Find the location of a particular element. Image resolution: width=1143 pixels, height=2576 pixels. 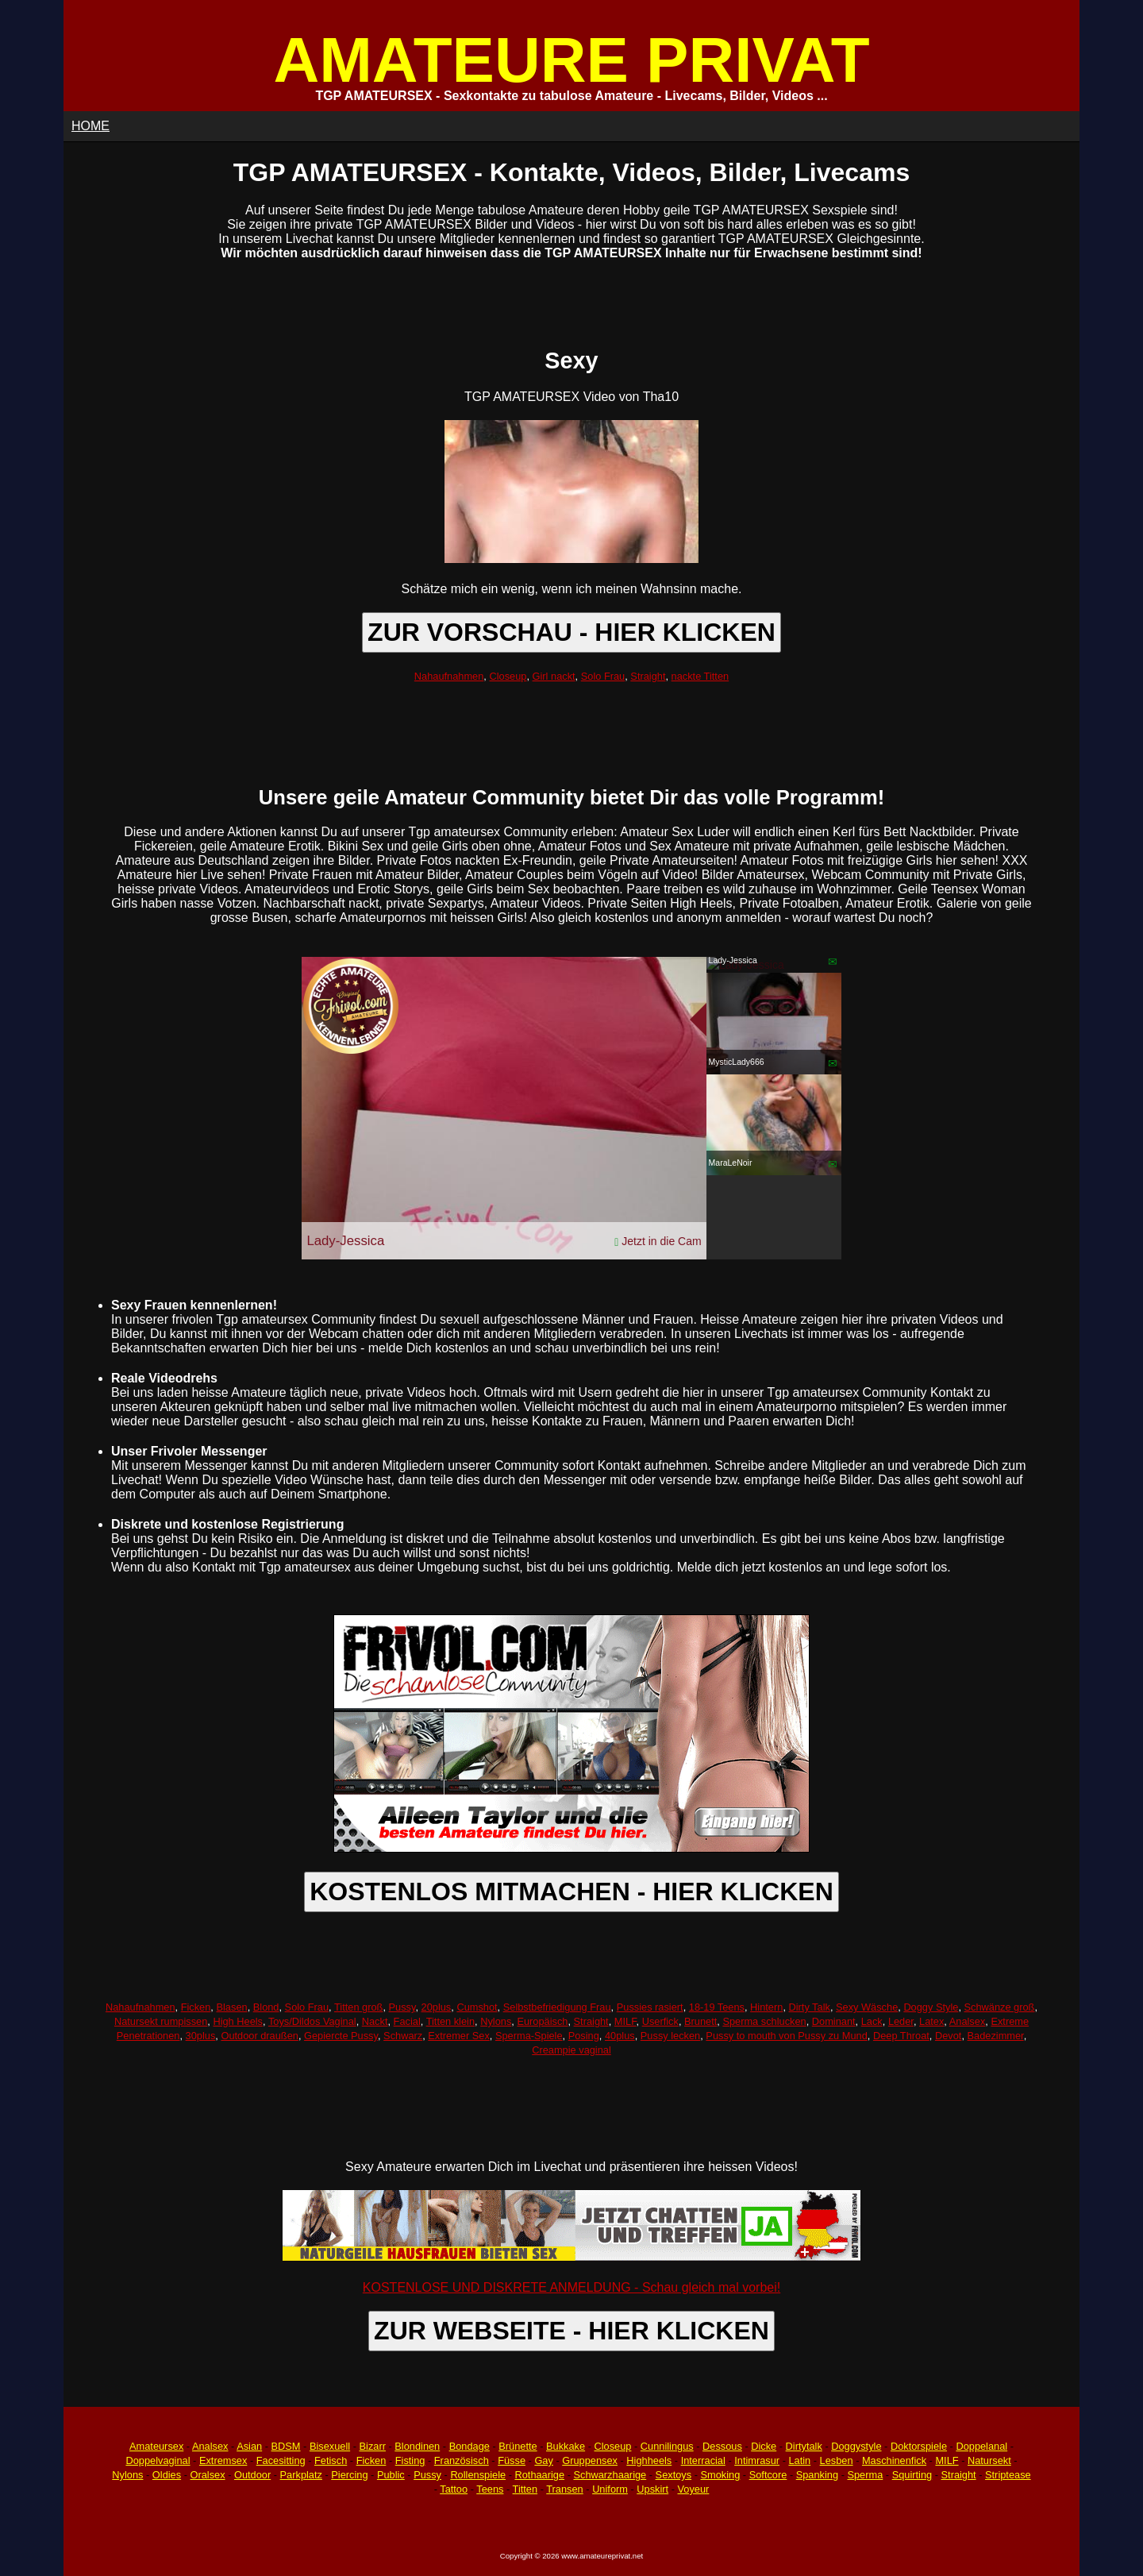

Bisexuell is located at coordinates (330, 2446).